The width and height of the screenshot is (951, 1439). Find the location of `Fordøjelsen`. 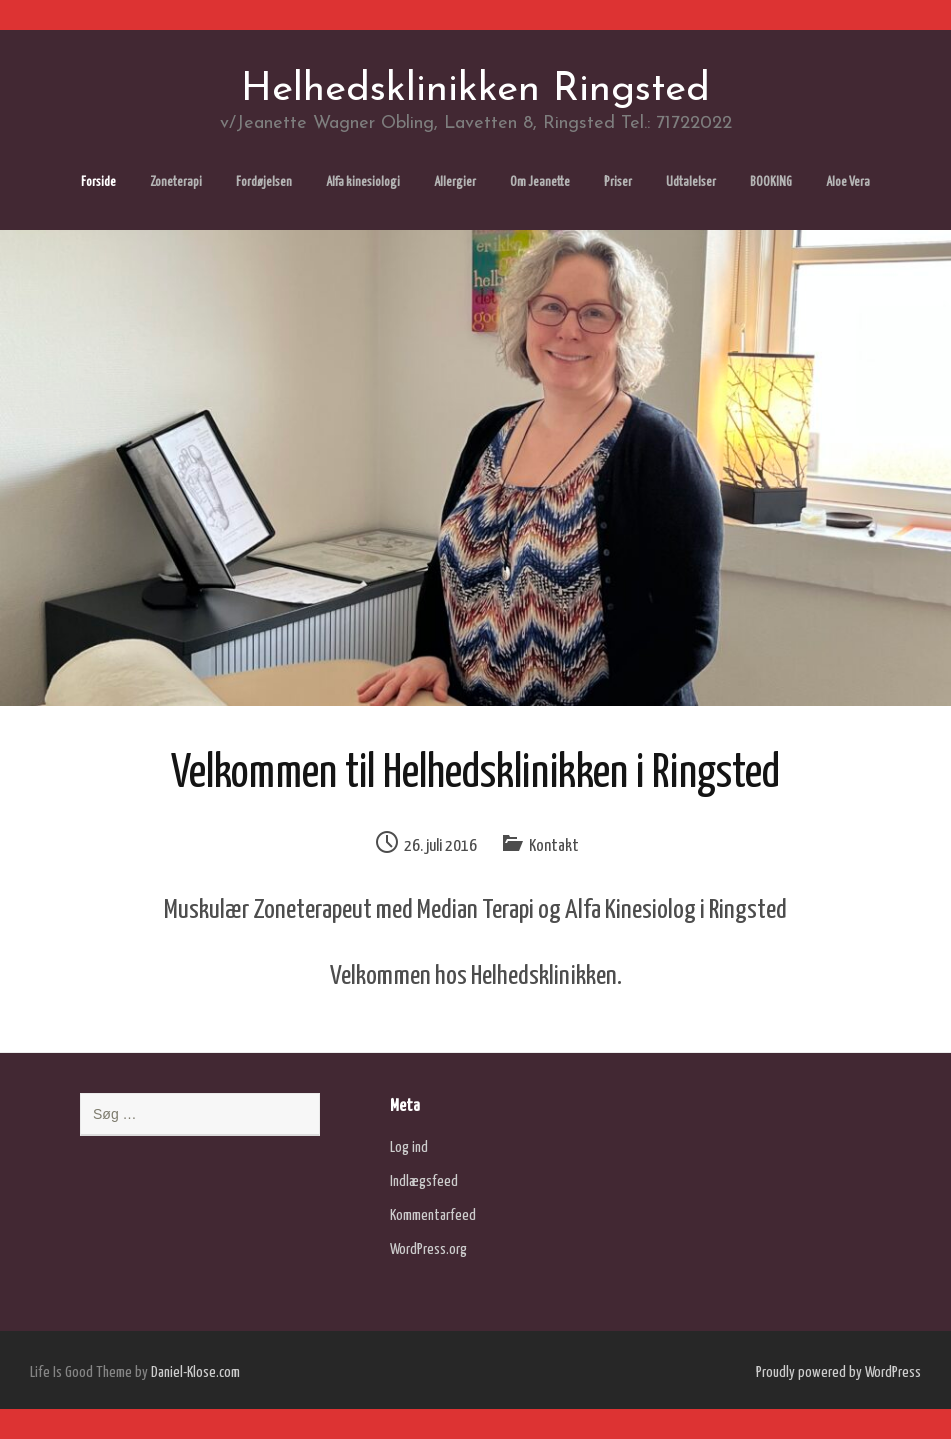

Fordøjelsen is located at coordinates (264, 182).